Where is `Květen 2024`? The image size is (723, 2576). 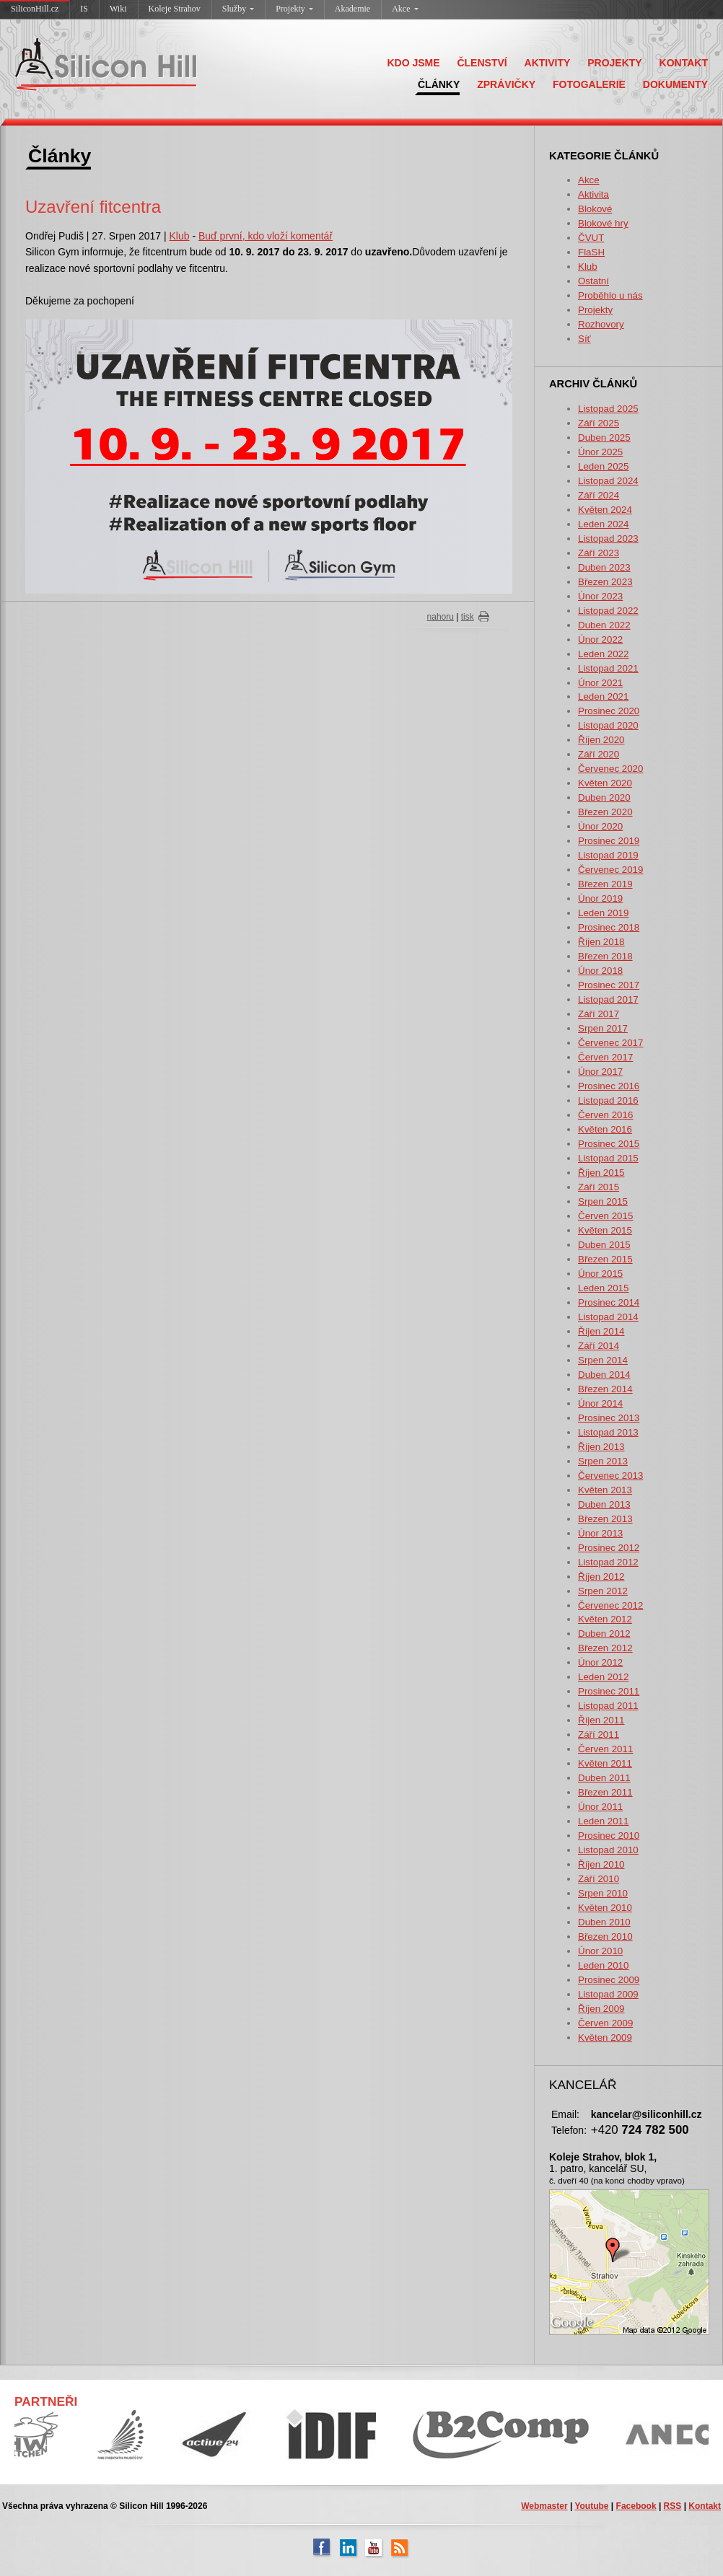
Květen 2024 is located at coordinates (605, 509).